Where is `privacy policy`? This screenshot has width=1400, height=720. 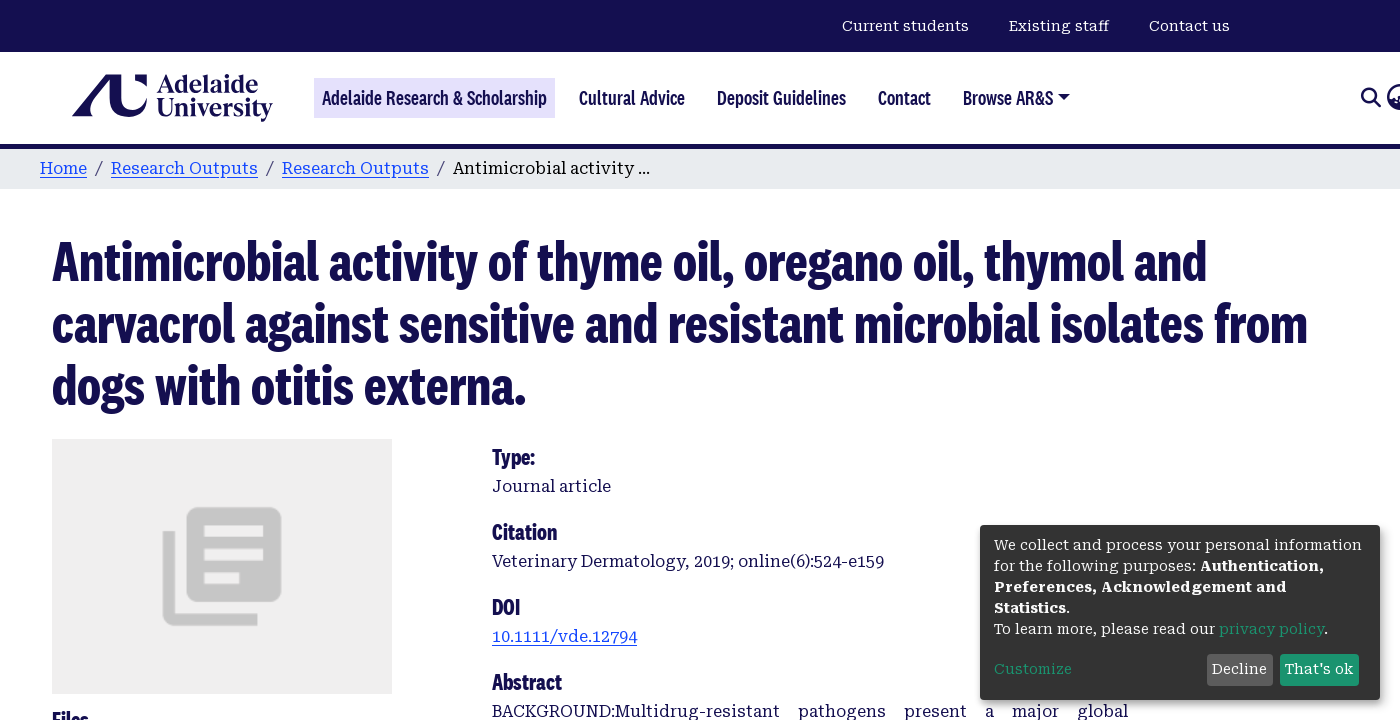
privacy policy is located at coordinates (1271, 629).